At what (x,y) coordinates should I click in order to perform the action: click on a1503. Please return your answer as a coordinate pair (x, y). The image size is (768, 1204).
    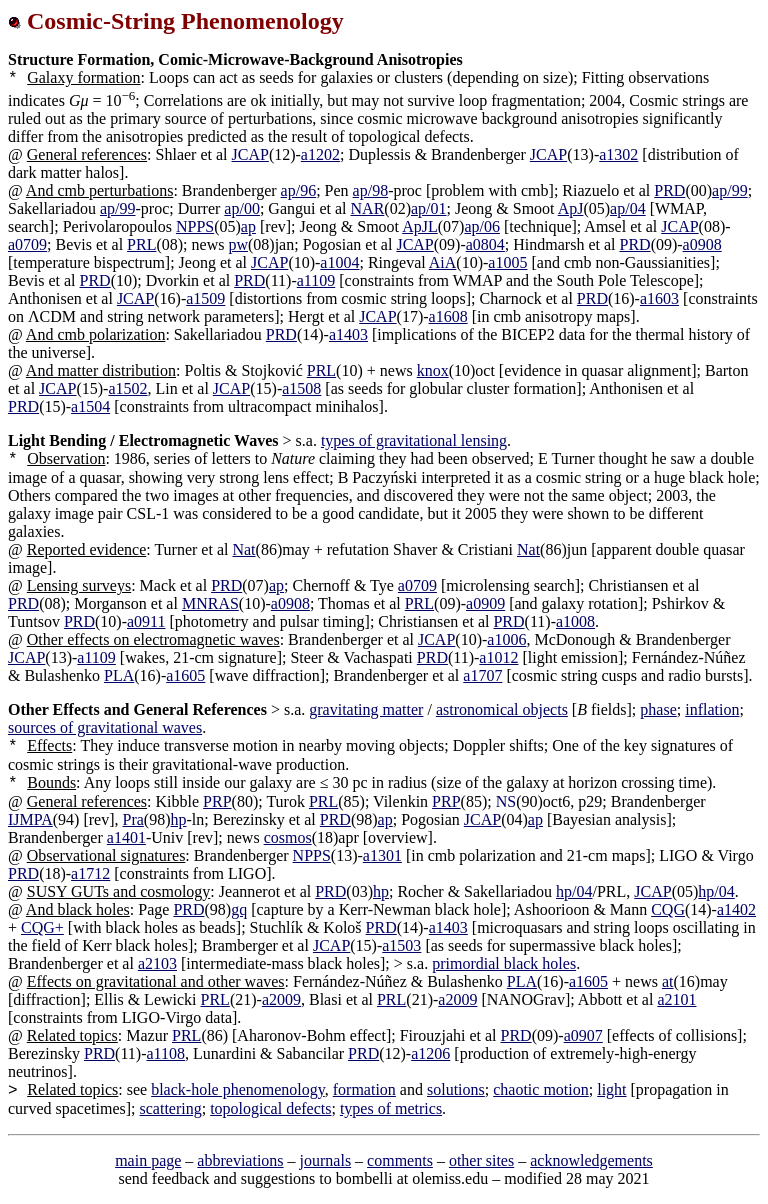
    Looking at the image, I should click on (401, 945).